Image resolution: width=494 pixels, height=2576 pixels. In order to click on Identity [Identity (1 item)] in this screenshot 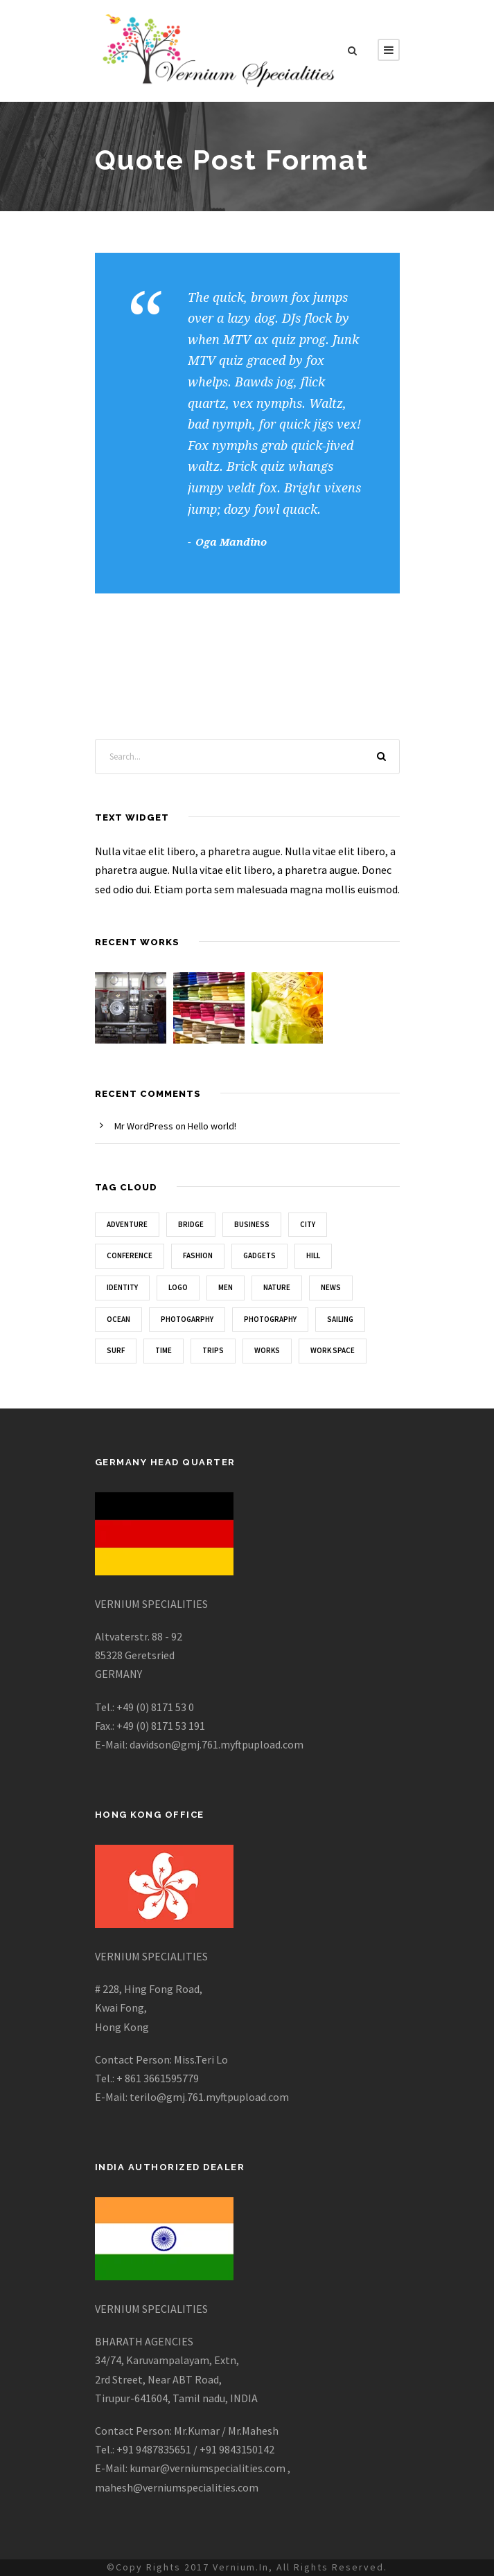, I will do `click(122, 1287)`.